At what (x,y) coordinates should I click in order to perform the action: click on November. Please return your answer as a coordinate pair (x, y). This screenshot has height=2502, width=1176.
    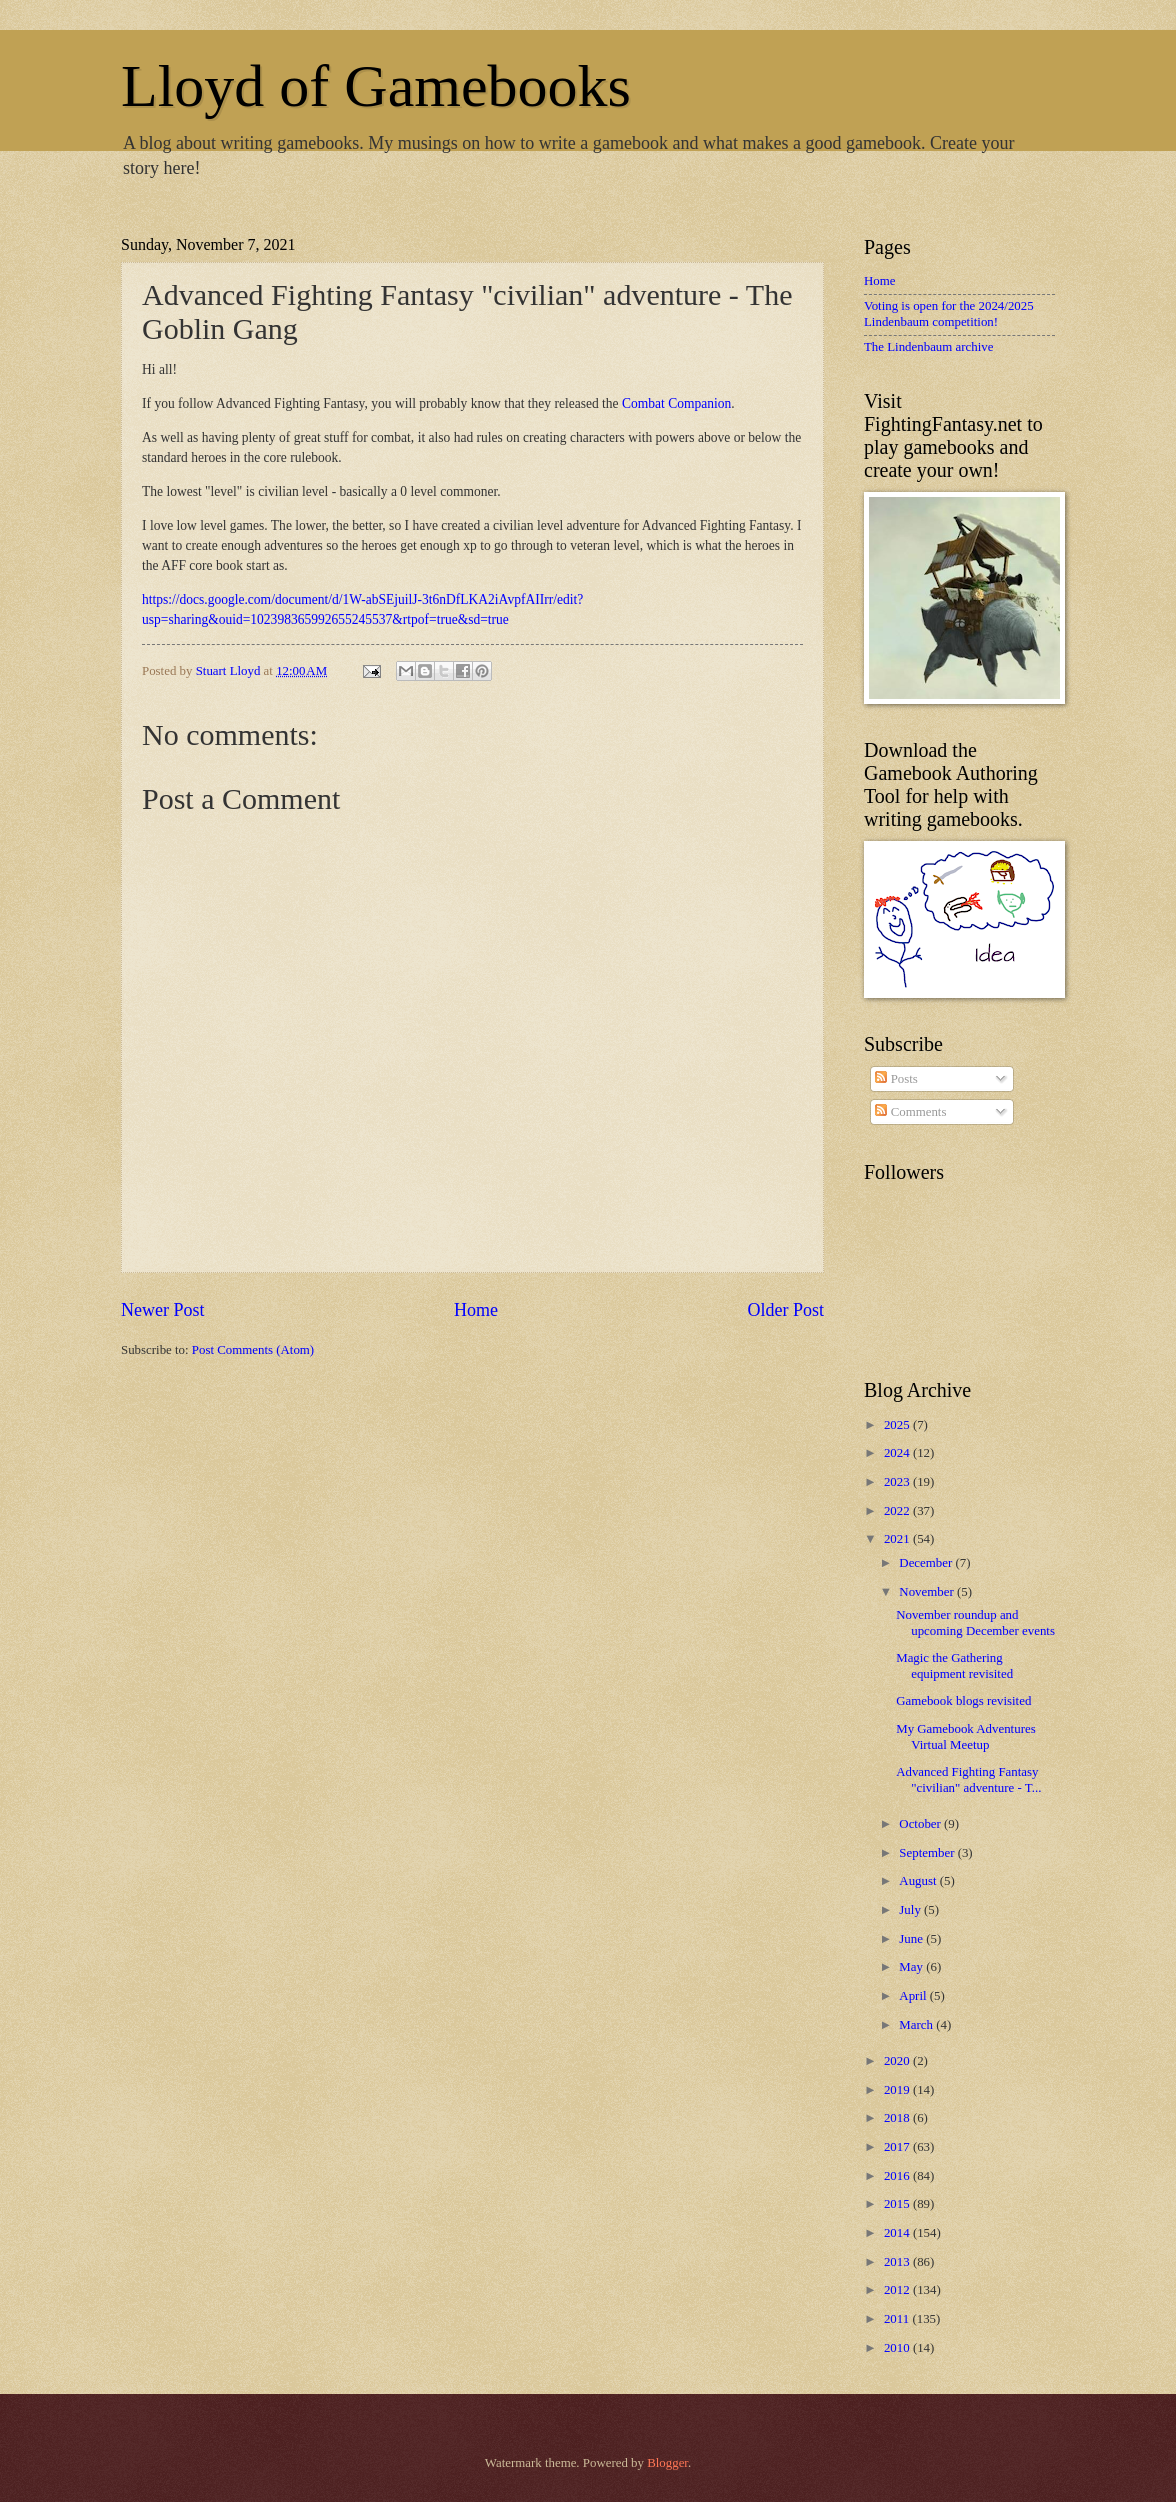
    Looking at the image, I should click on (928, 1592).